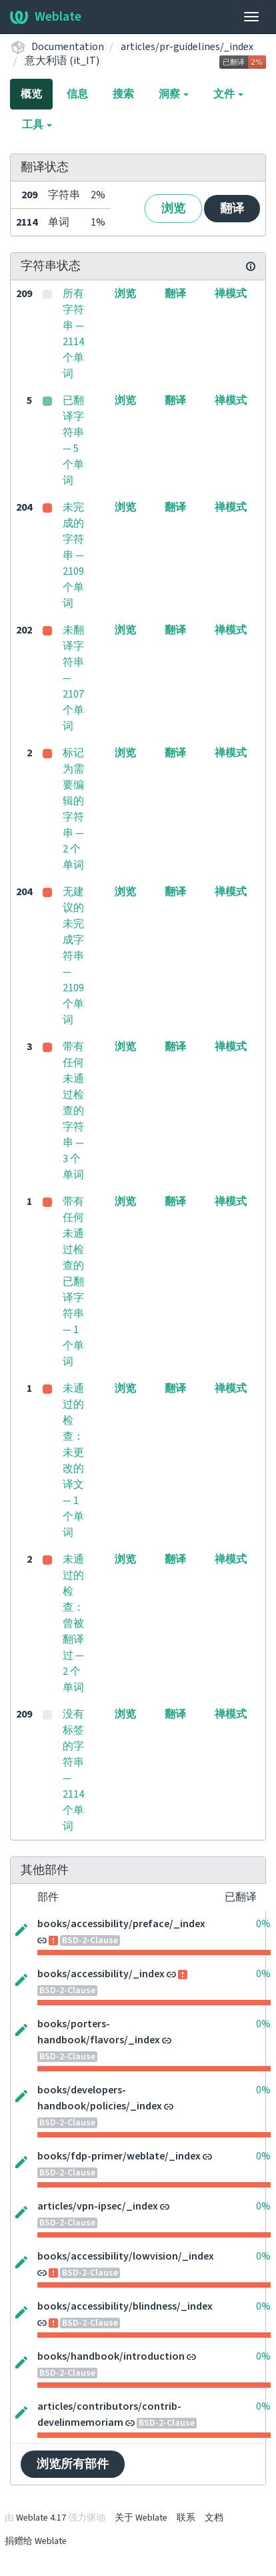 The height and width of the screenshot is (2576, 276). I want to click on 翻译, so click(232, 208).